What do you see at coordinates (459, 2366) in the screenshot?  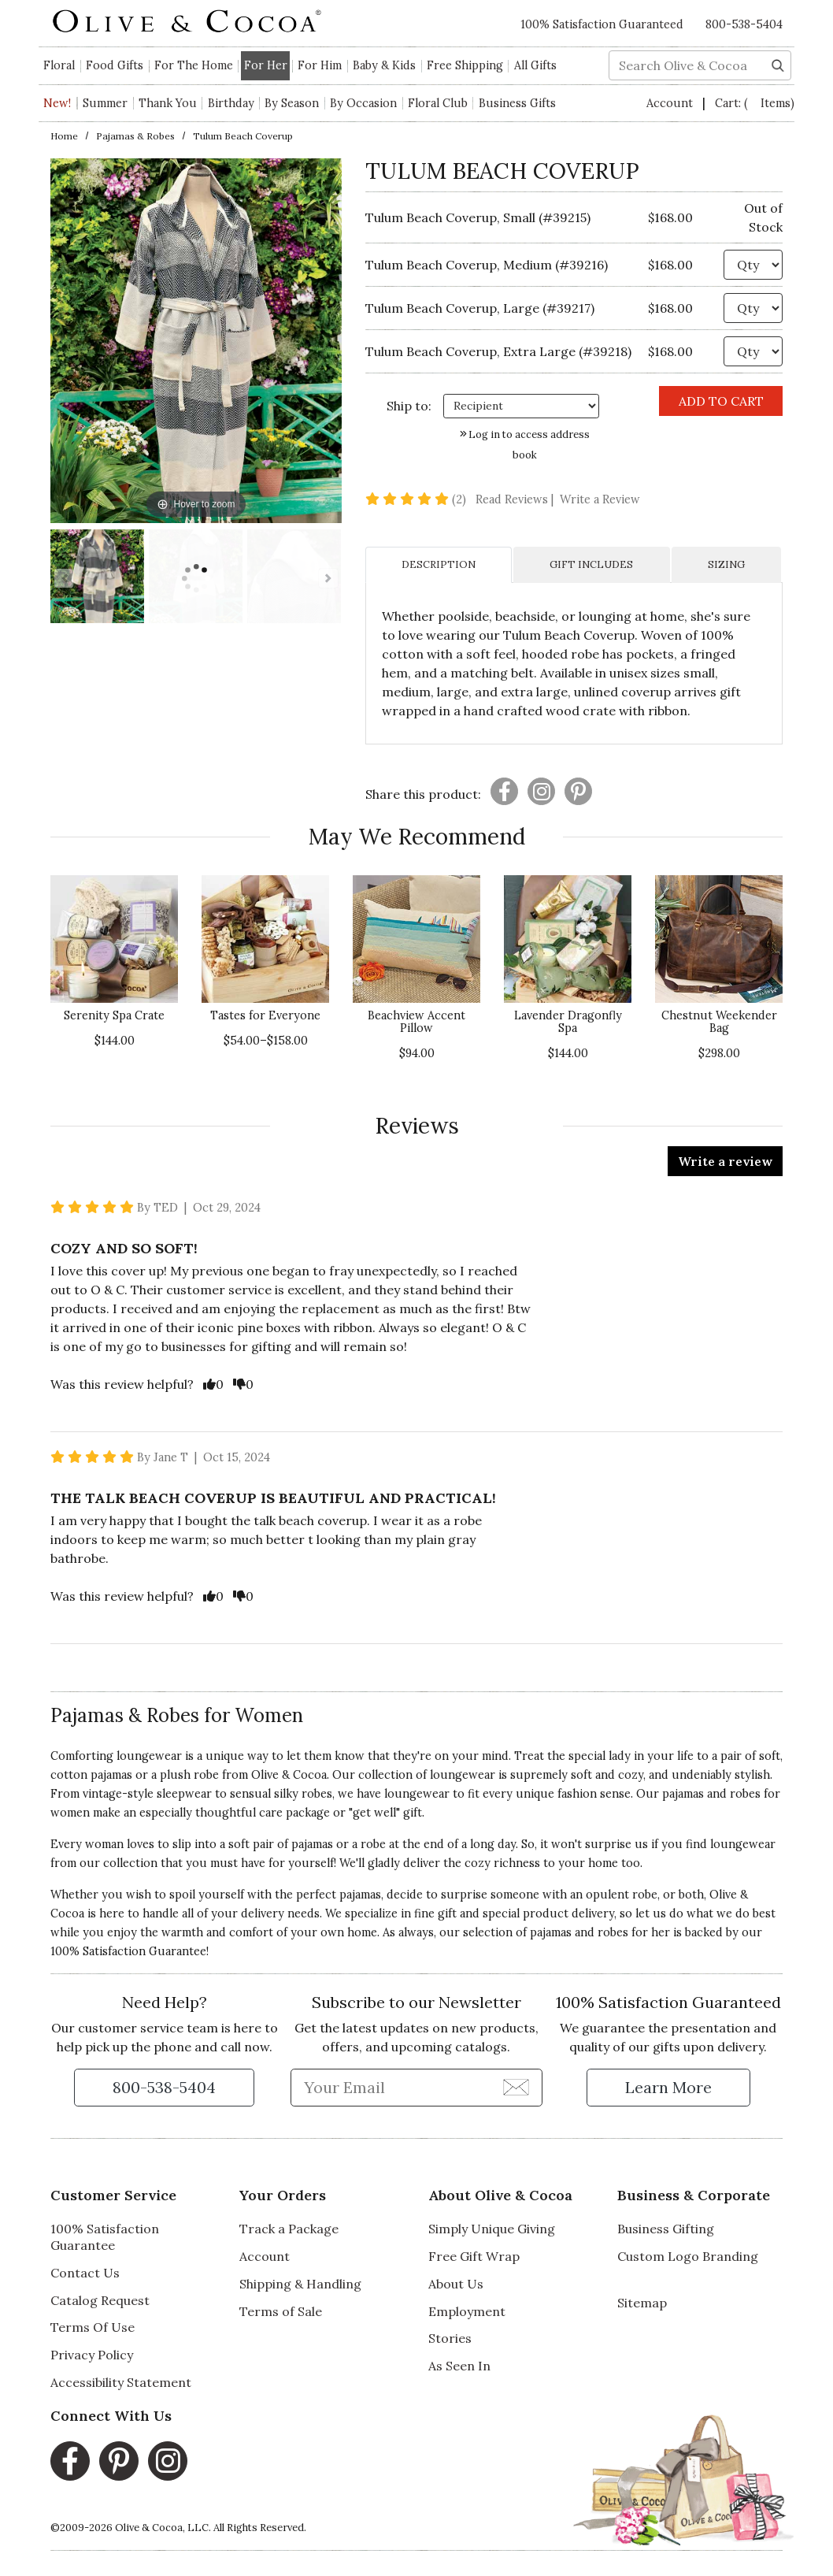 I see `As Seen In` at bounding box center [459, 2366].